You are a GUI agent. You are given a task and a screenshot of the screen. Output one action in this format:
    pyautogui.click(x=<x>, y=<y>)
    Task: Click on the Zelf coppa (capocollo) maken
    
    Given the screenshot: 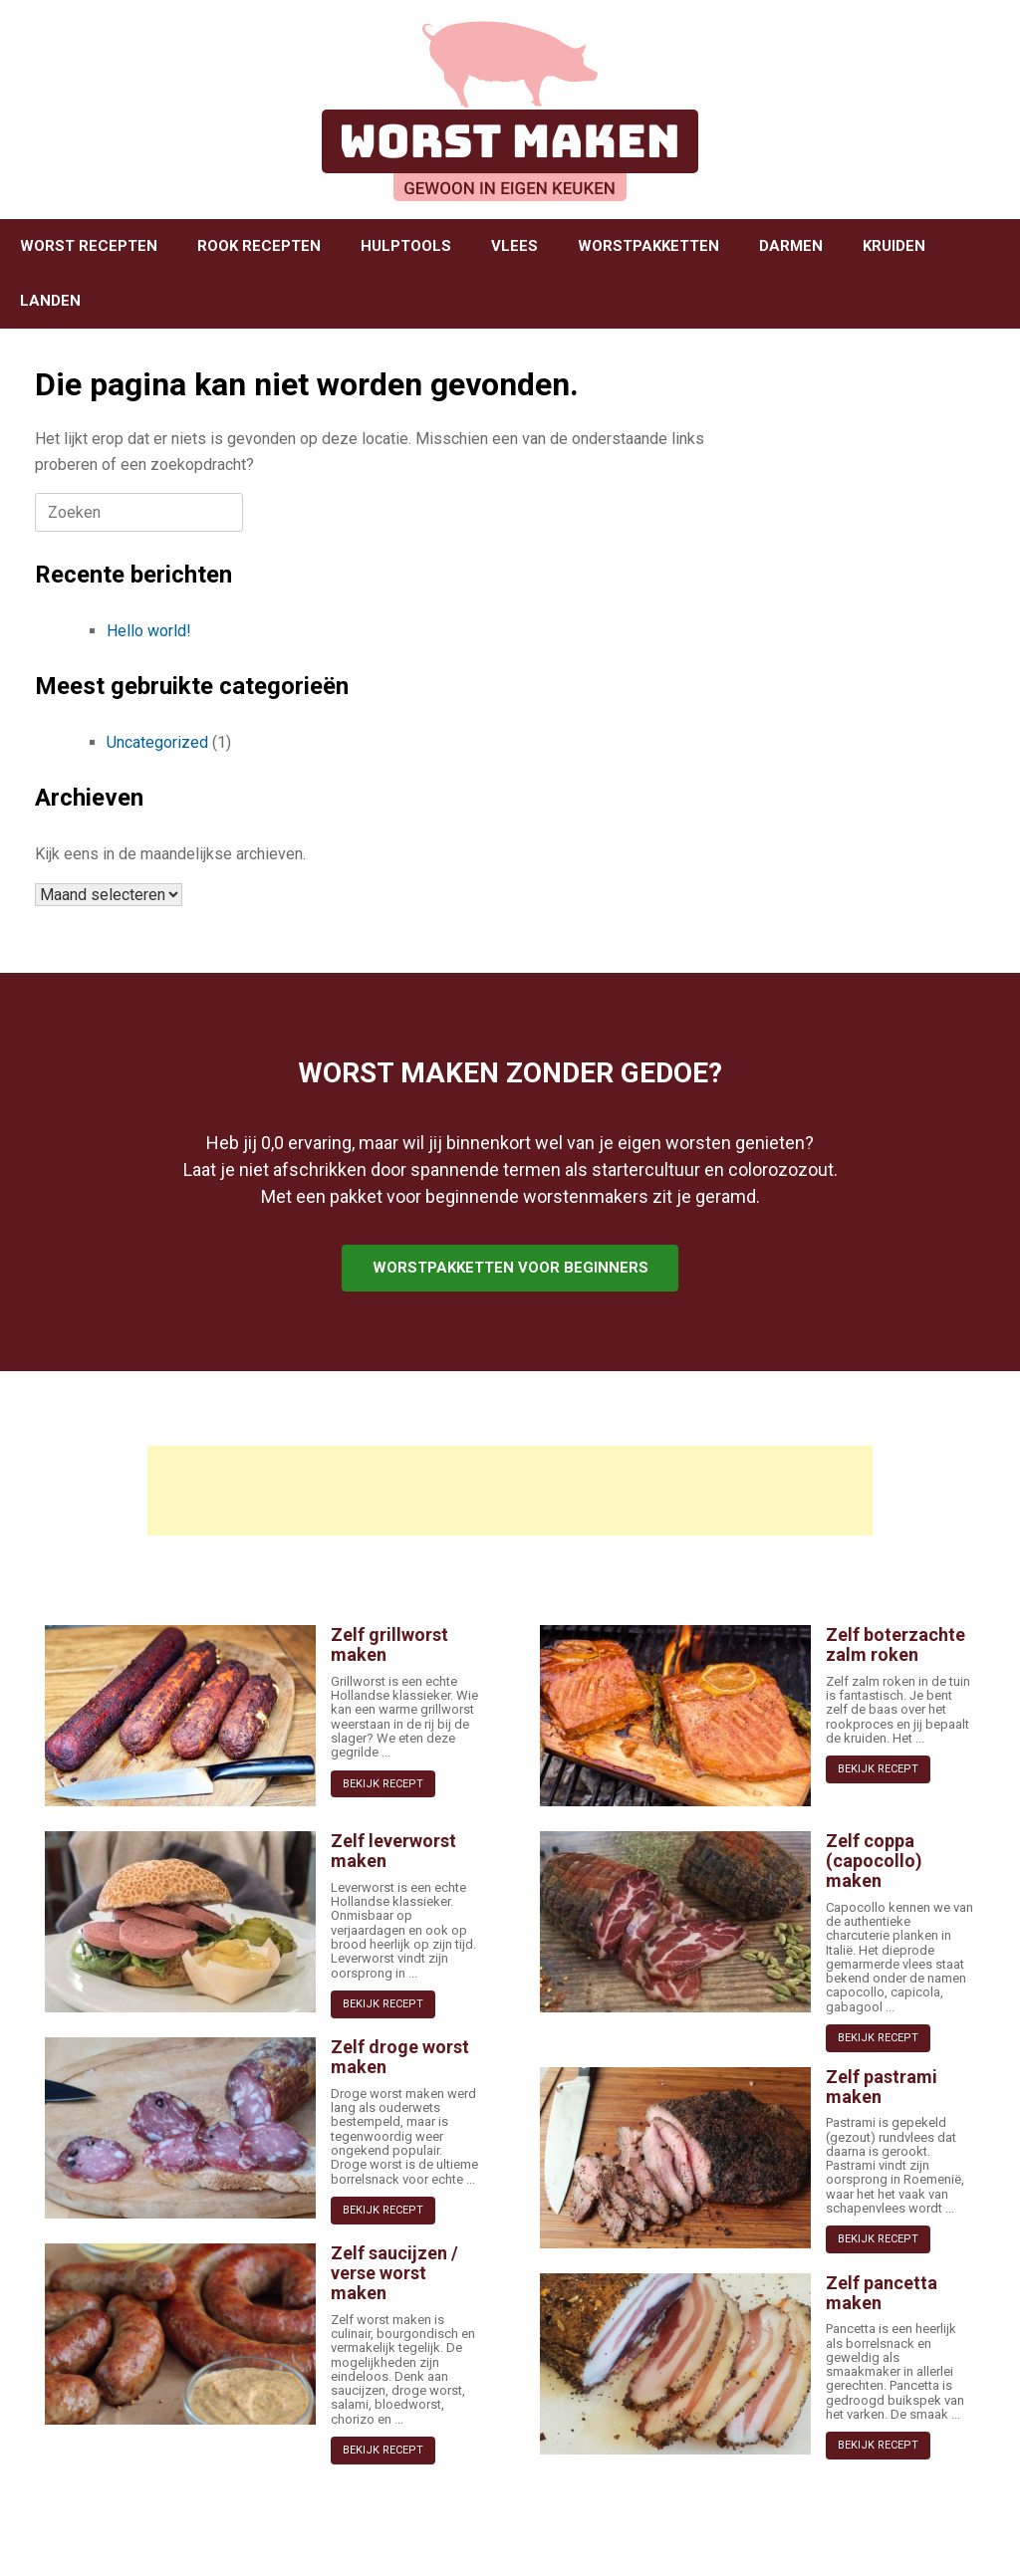 What is the action you would take?
    pyautogui.click(x=874, y=1860)
    